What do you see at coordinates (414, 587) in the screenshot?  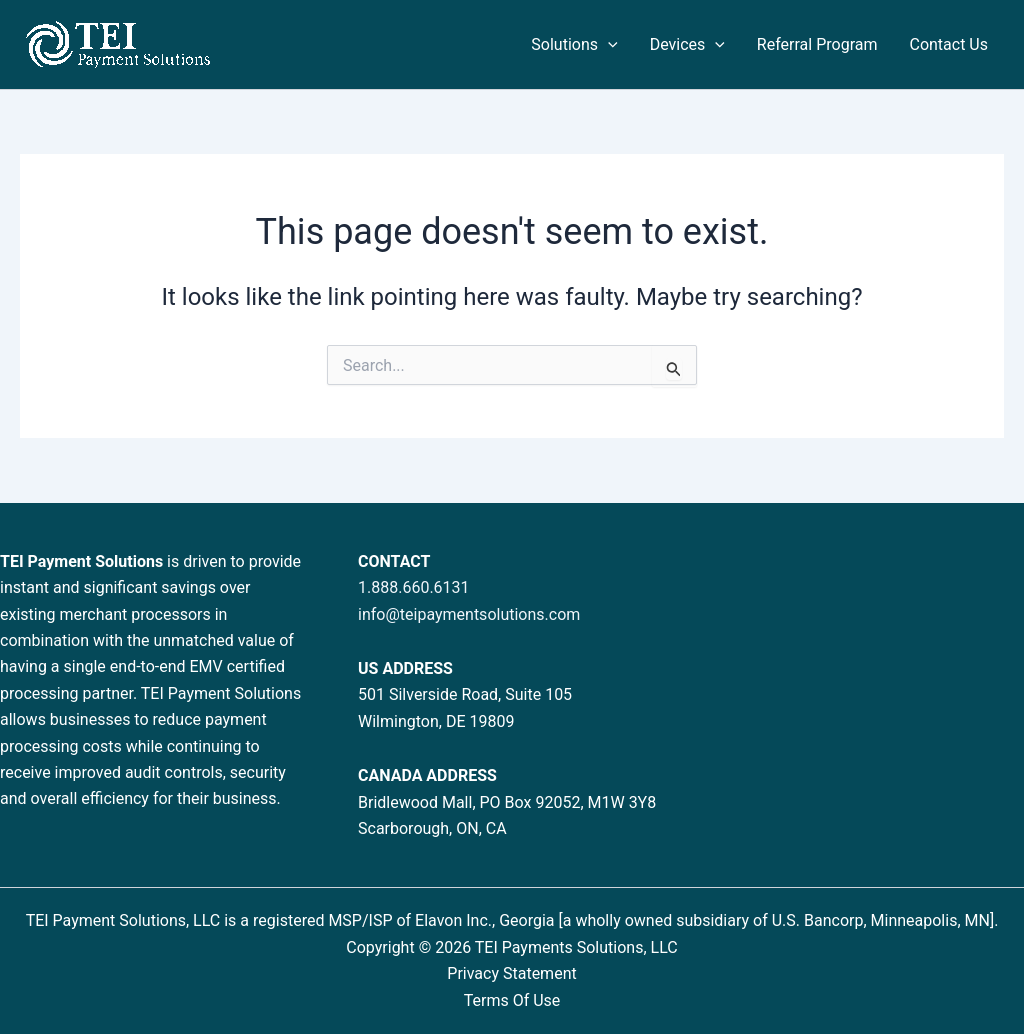 I see `1.888.660.6131` at bounding box center [414, 587].